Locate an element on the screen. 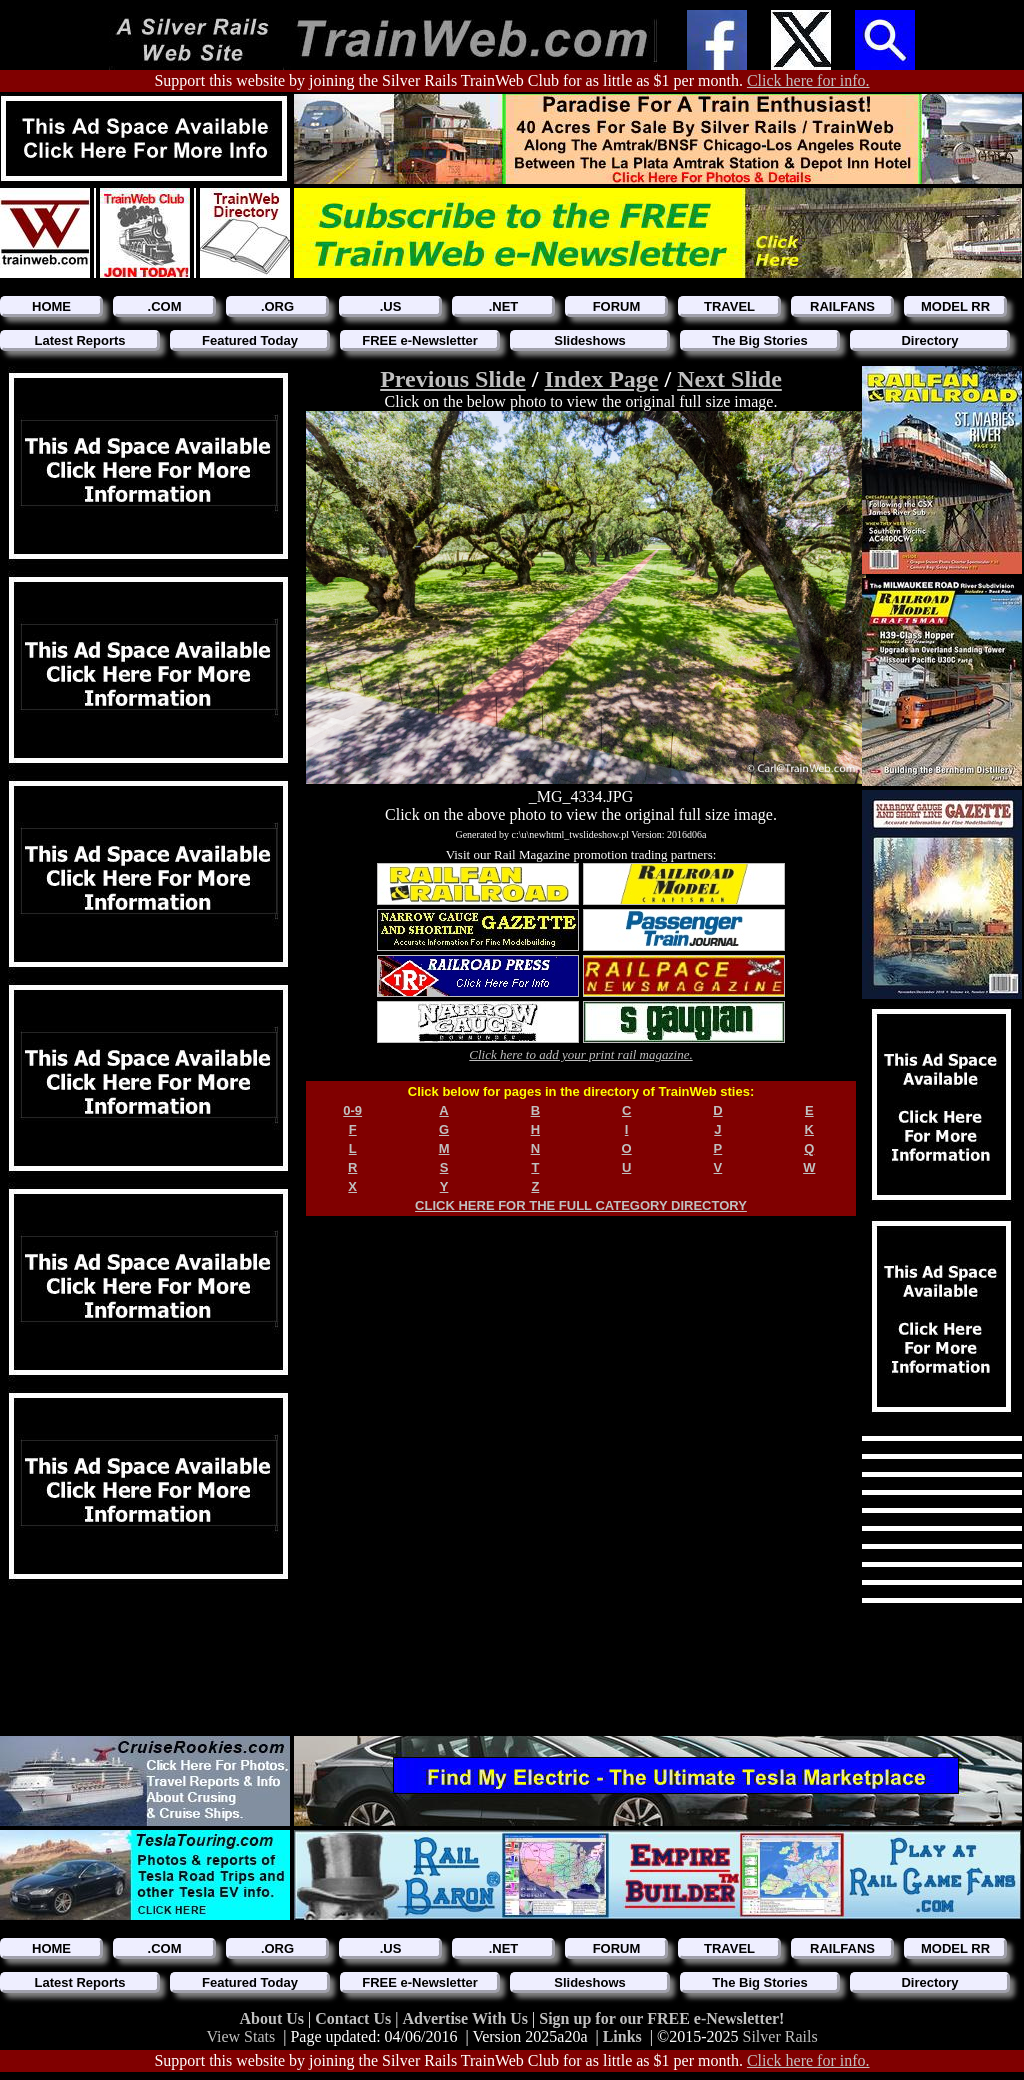 The image size is (1024, 2080). View Stats is located at coordinates (240, 2036).